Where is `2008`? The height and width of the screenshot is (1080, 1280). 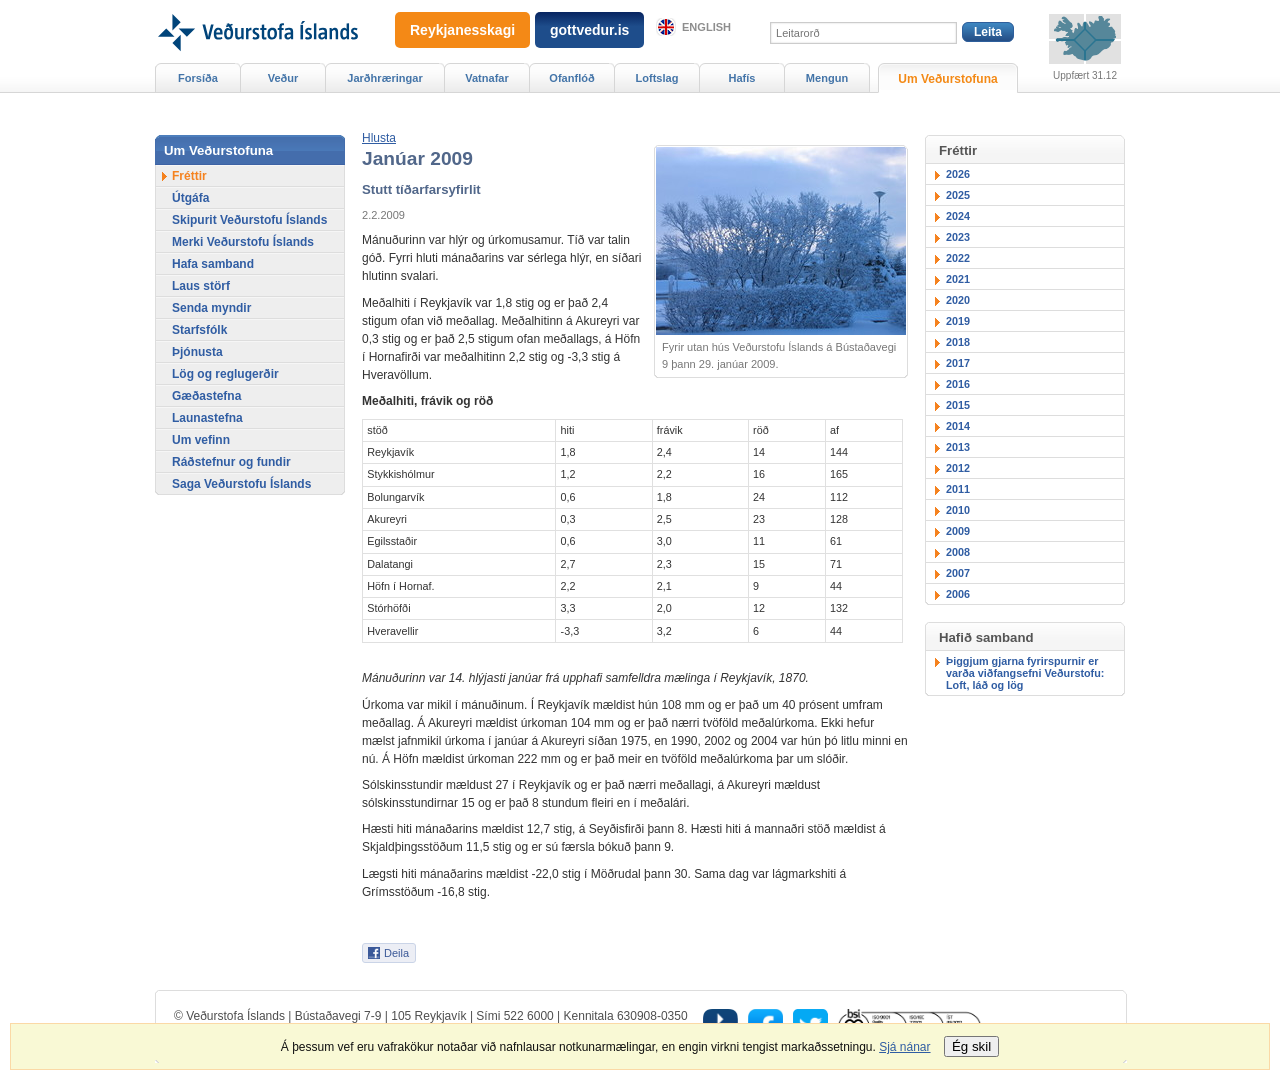 2008 is located at coordinates (958, 552).